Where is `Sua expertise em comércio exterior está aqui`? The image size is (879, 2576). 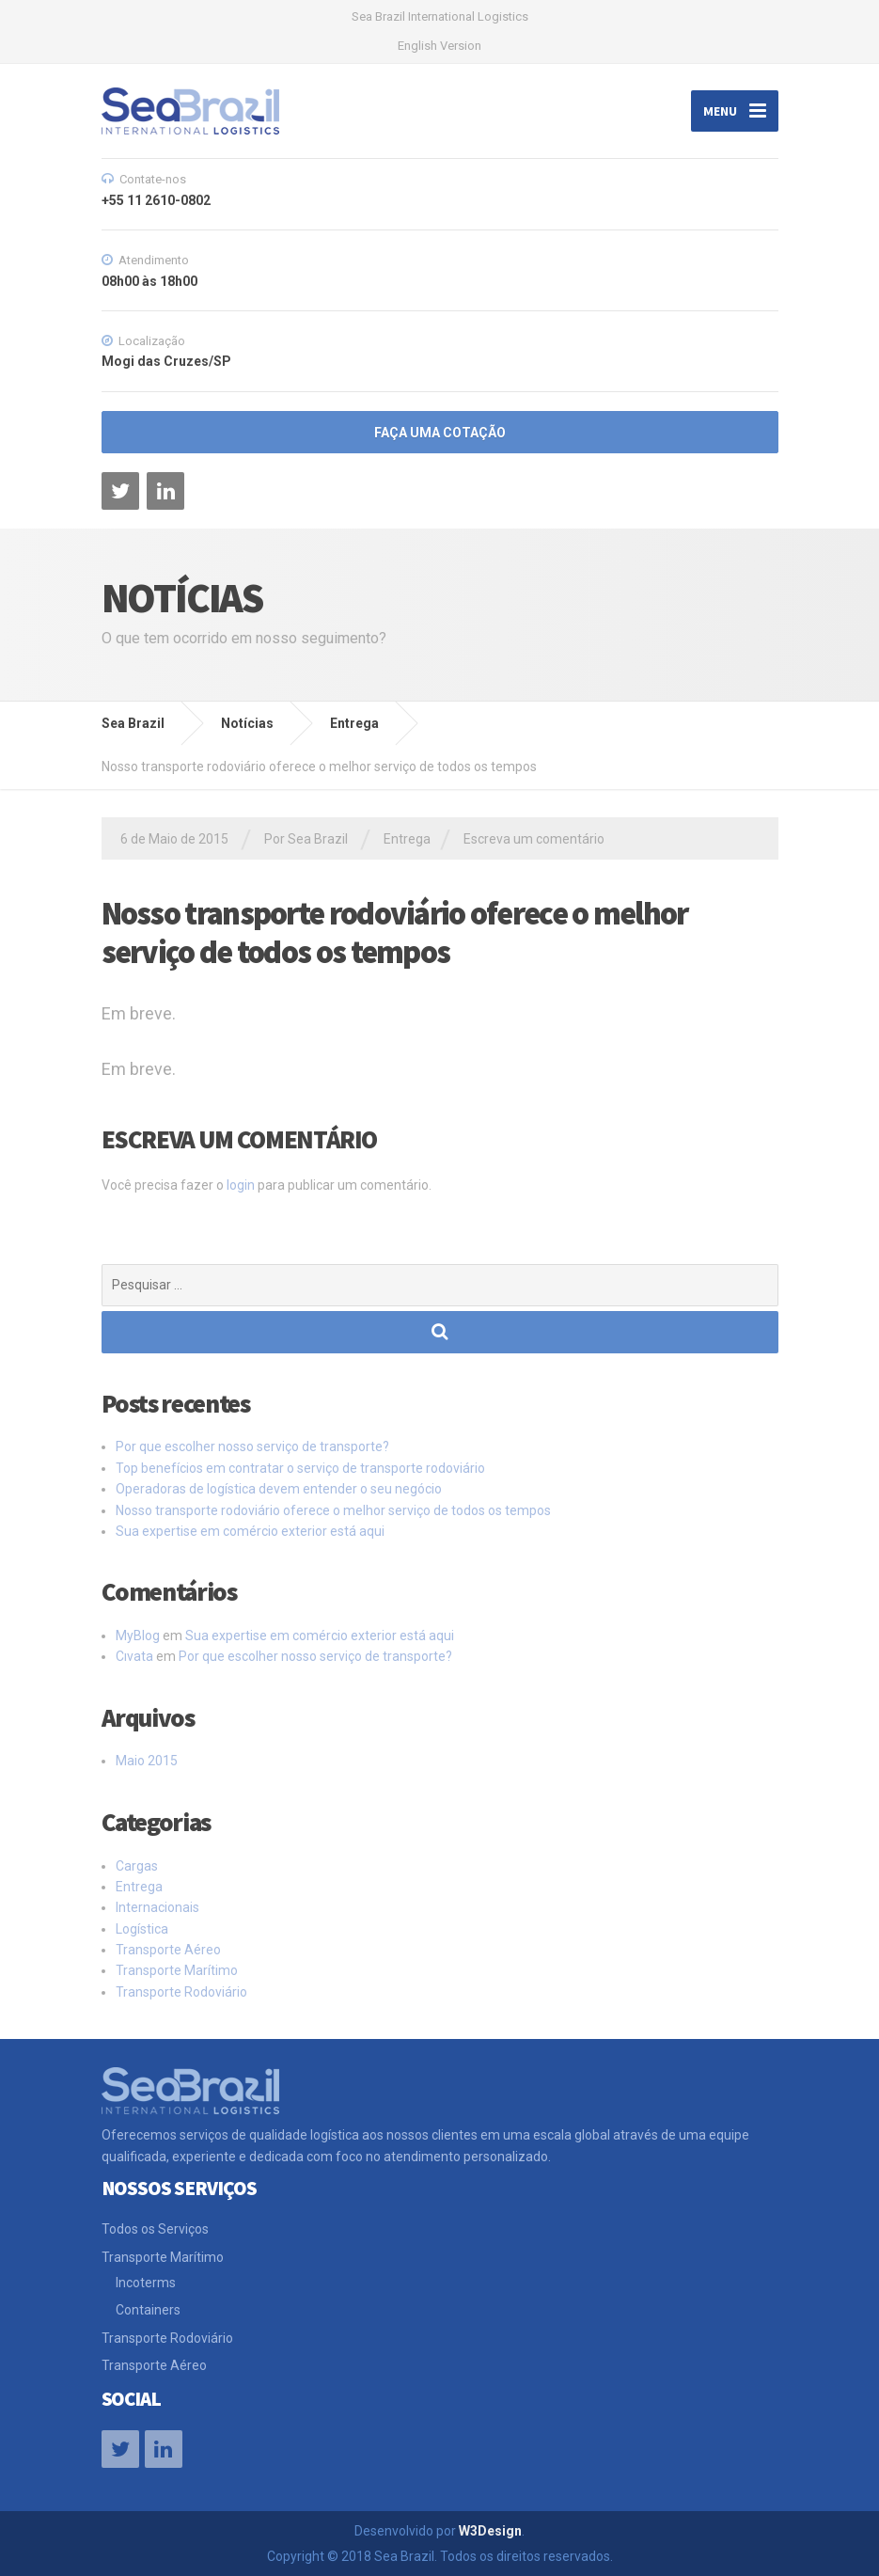 Sua expertise em comércio exterior está aqui is located at coordinates (250, 1531).